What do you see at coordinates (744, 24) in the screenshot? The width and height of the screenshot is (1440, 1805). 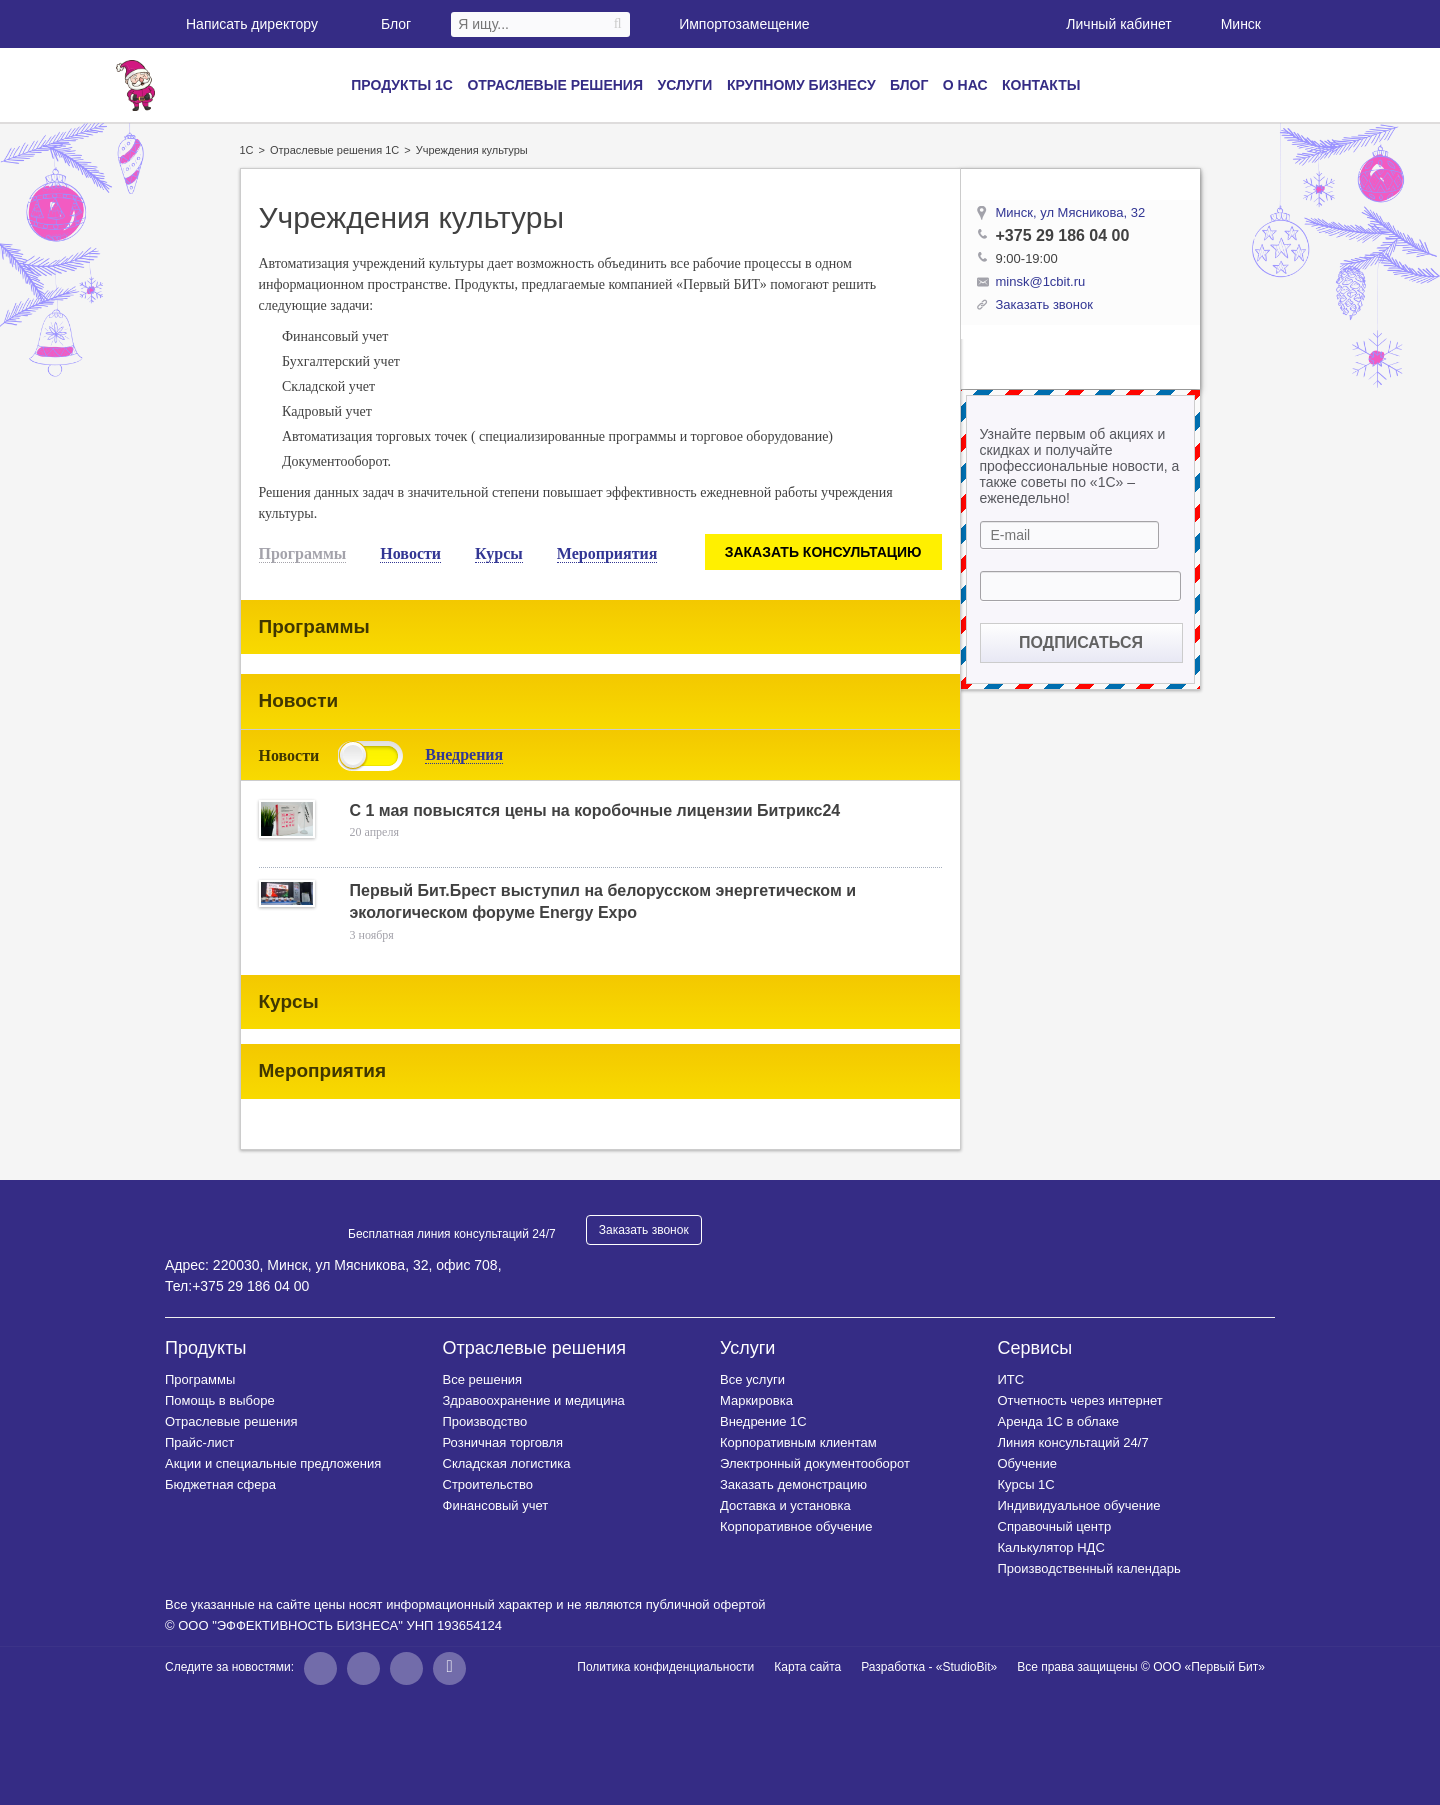 I see `Импортозамещение` at bounding box center [744, 24].